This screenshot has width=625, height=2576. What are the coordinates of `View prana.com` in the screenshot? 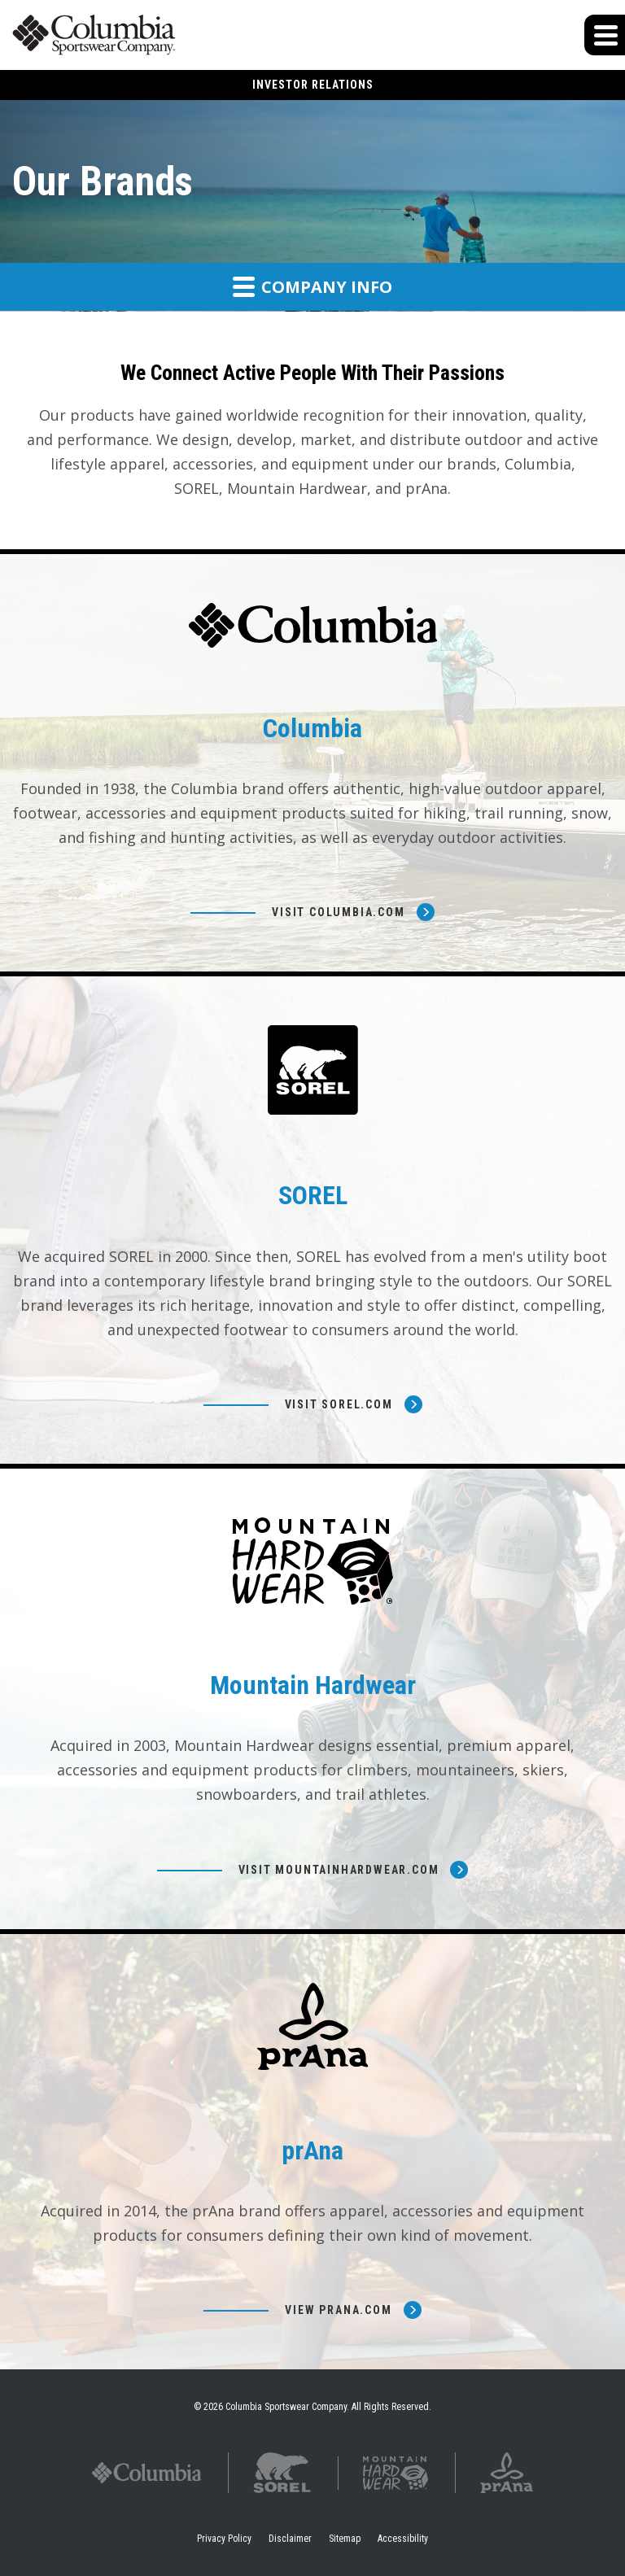 It's located at (338, 2309).